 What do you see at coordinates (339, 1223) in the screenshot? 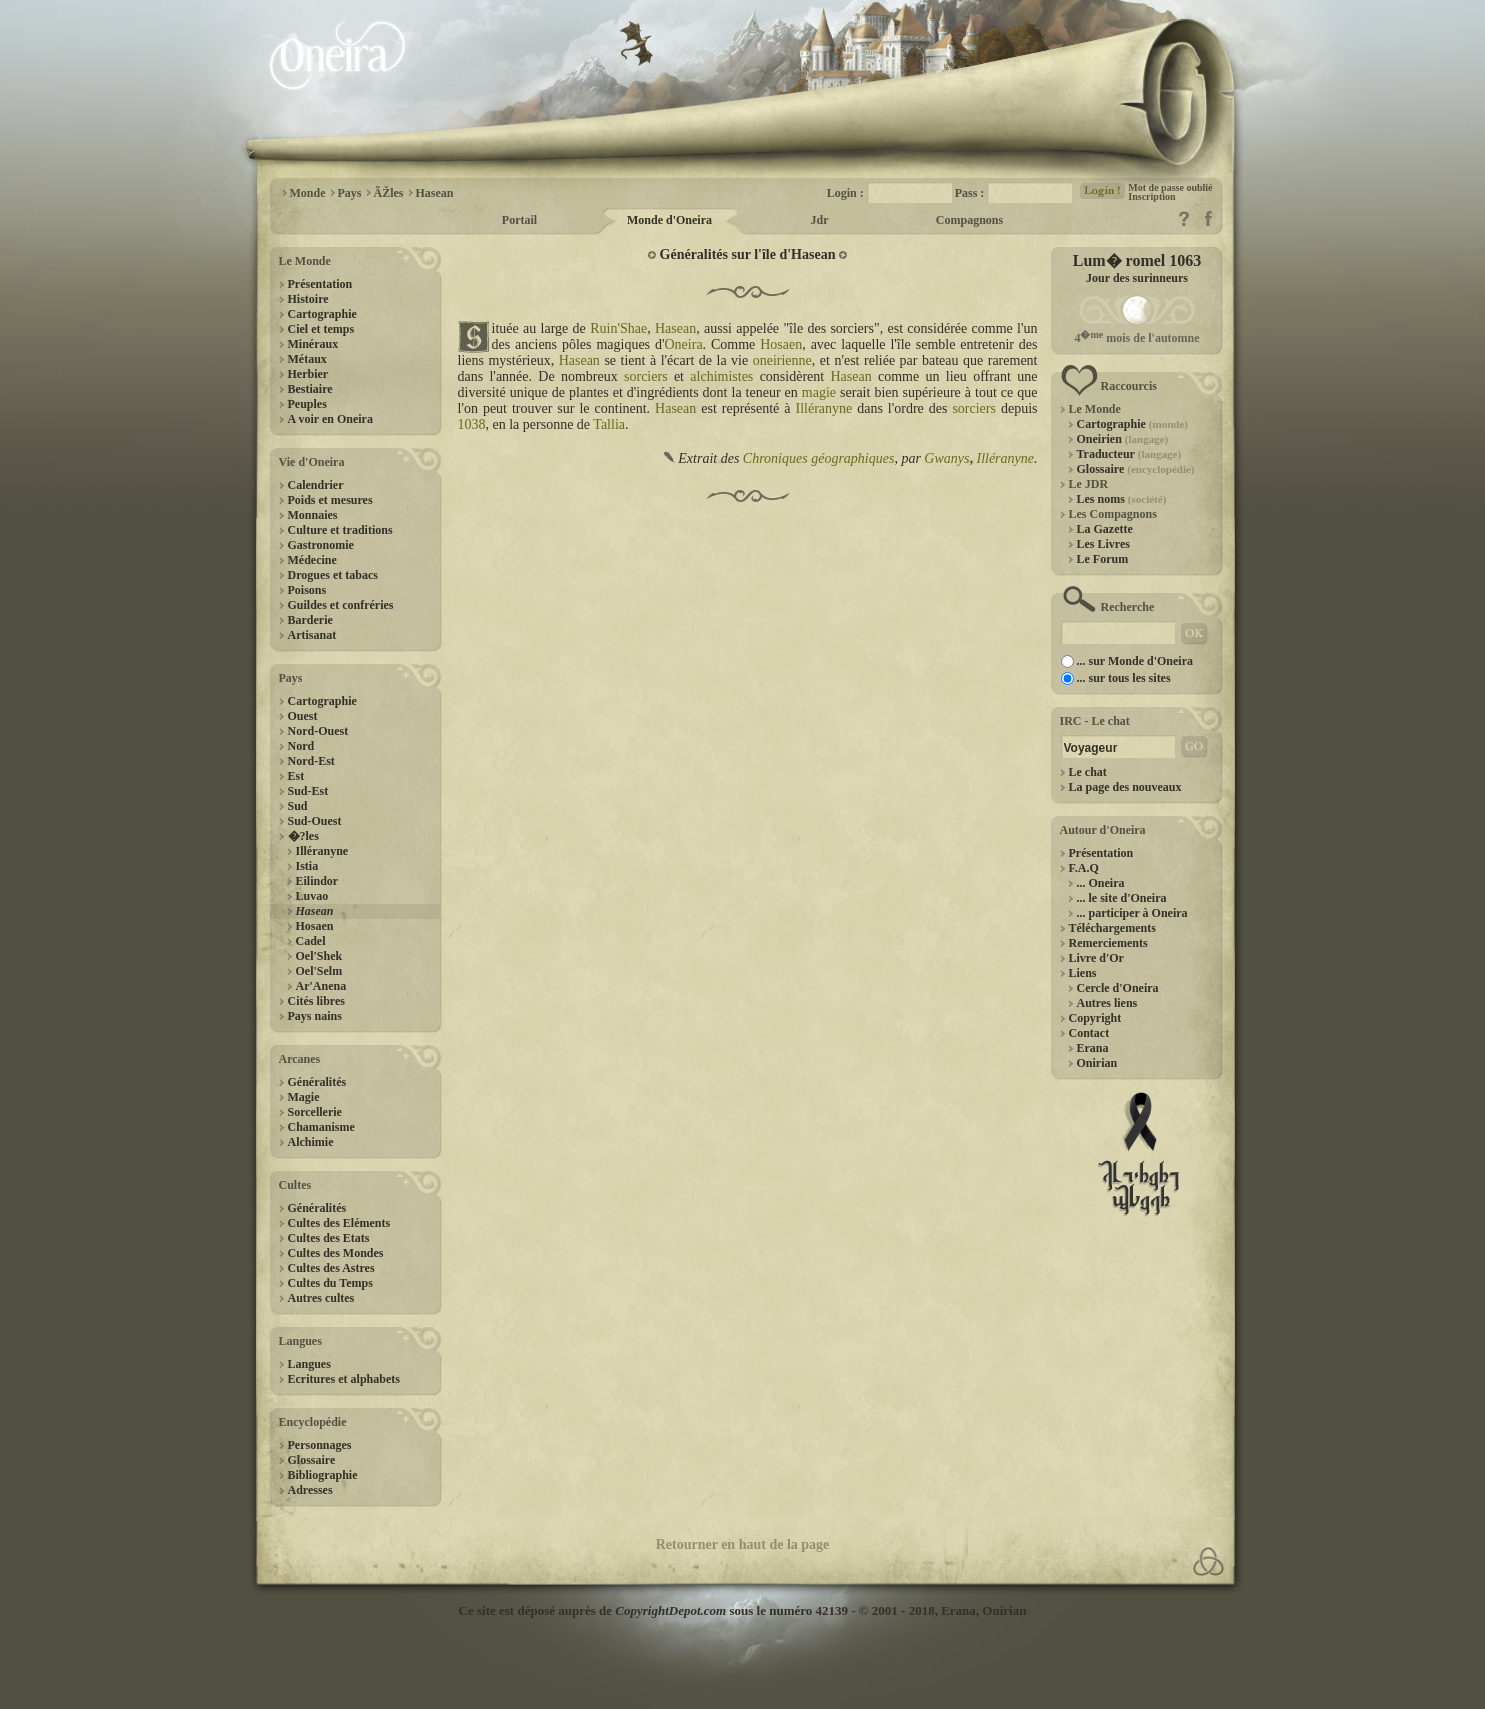
I see `Cultes des Eléments` at bounding box center [339, 1223].